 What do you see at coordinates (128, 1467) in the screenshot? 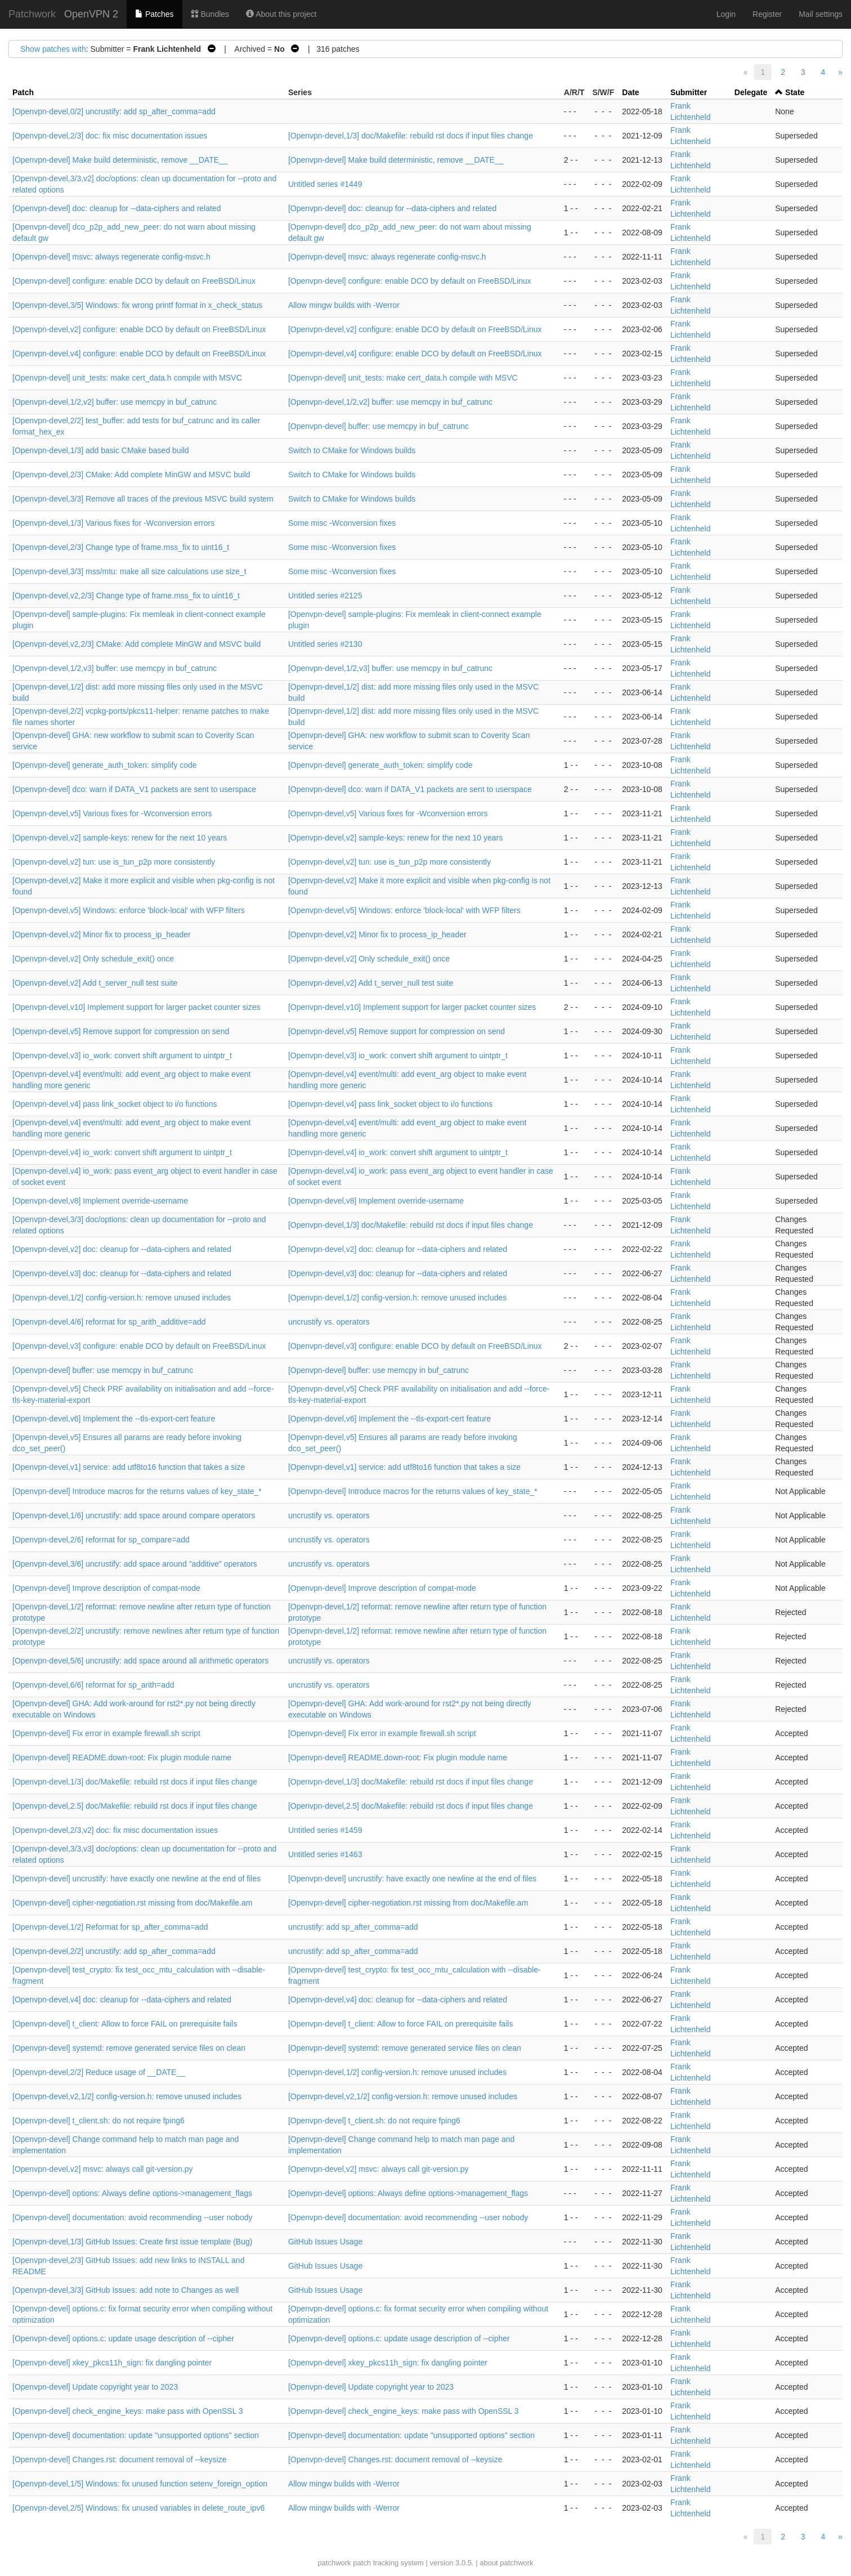
I see `[Openvpn-devel,v1] service: add utf8to16 function that takes a size` at bounding box center [128, 1467].